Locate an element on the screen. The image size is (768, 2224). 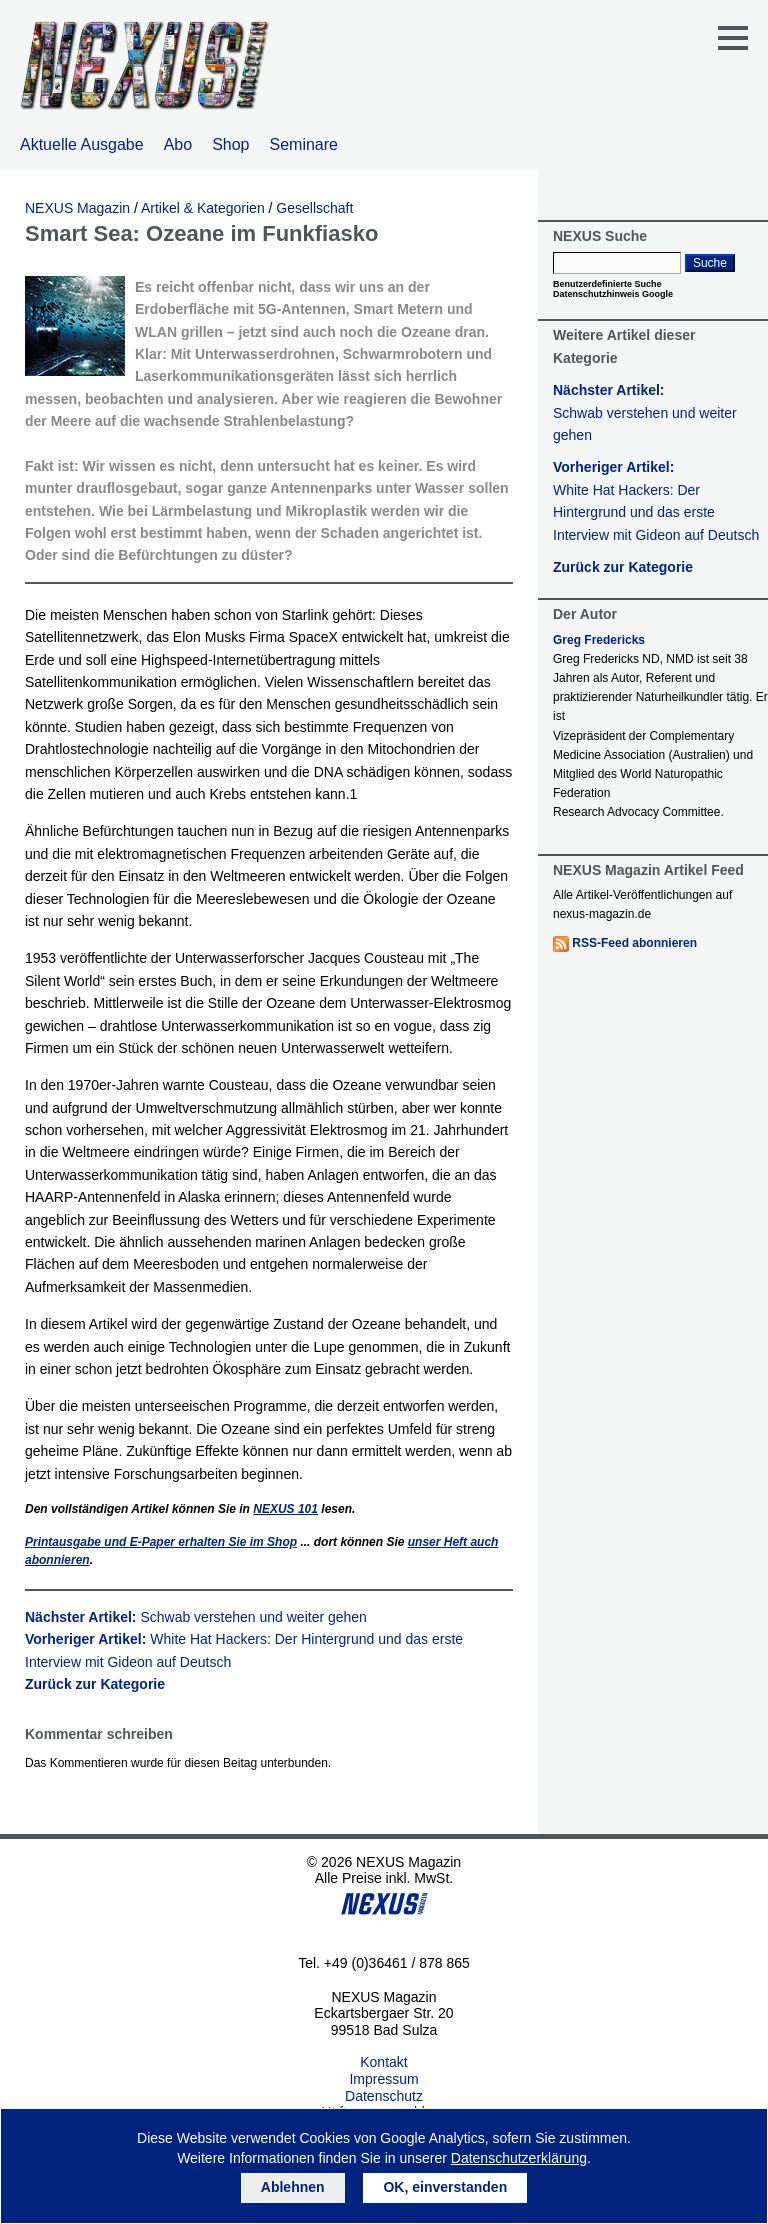
Gesellschaft is located at coordinates (314, 208).